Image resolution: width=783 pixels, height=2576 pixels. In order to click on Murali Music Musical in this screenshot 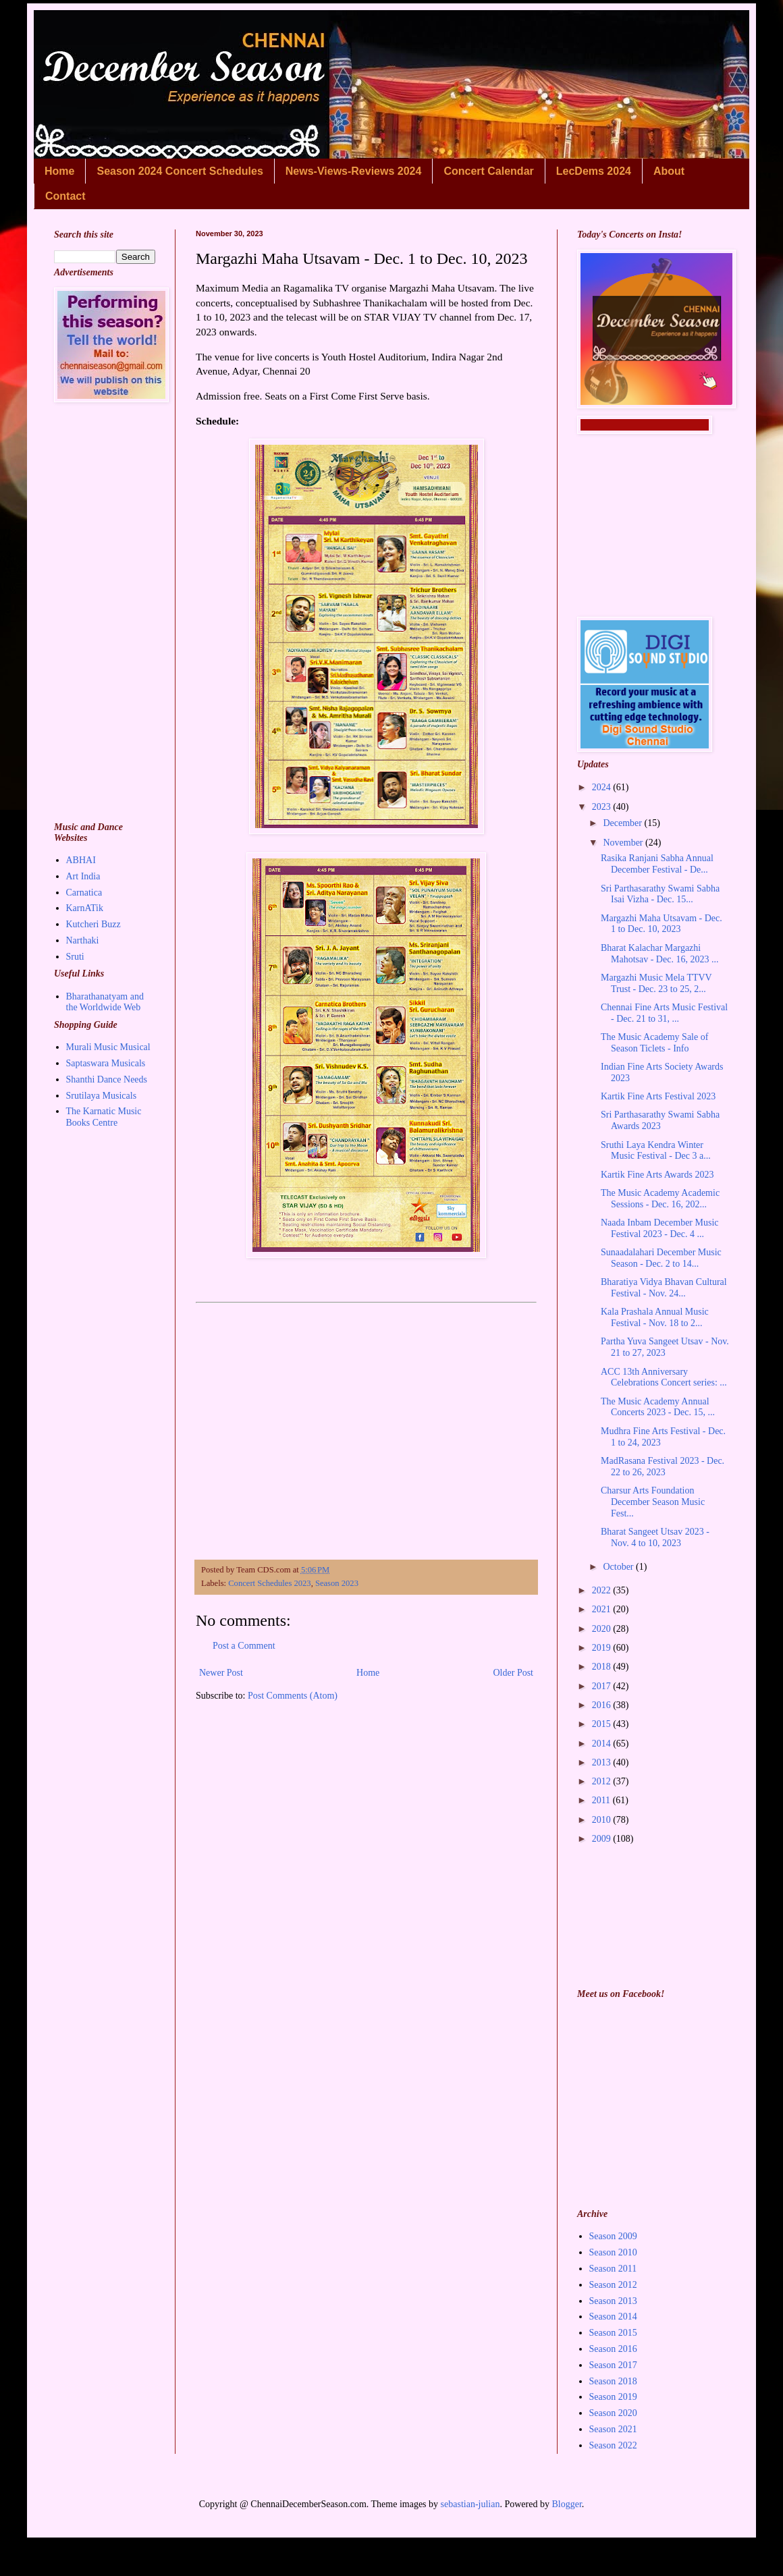, I will do `click(108, 1047)`.